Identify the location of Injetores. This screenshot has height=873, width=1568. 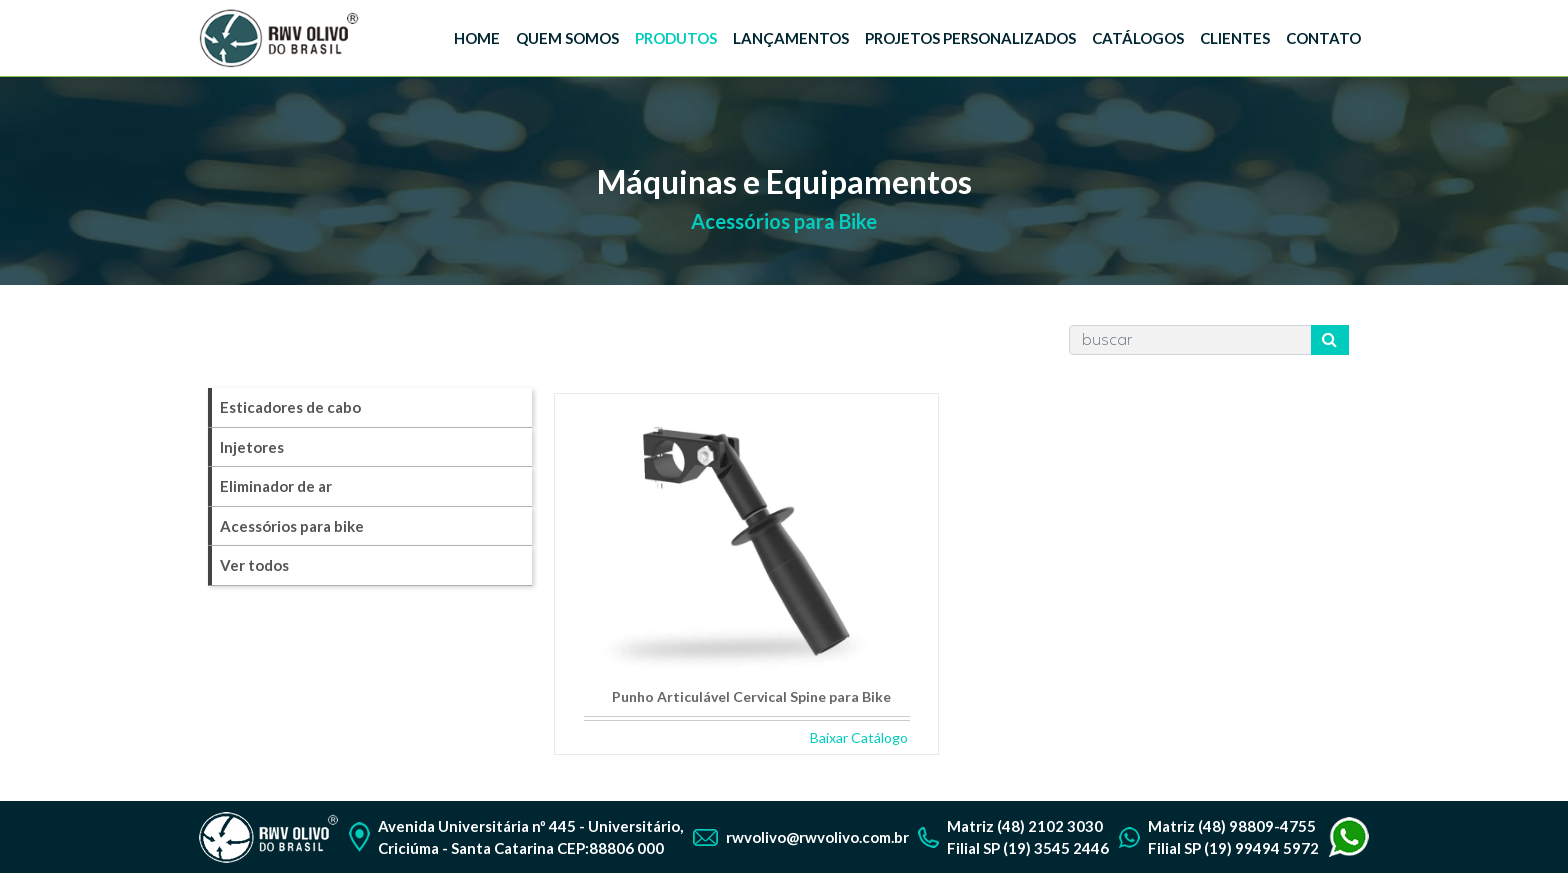
(252, 447).